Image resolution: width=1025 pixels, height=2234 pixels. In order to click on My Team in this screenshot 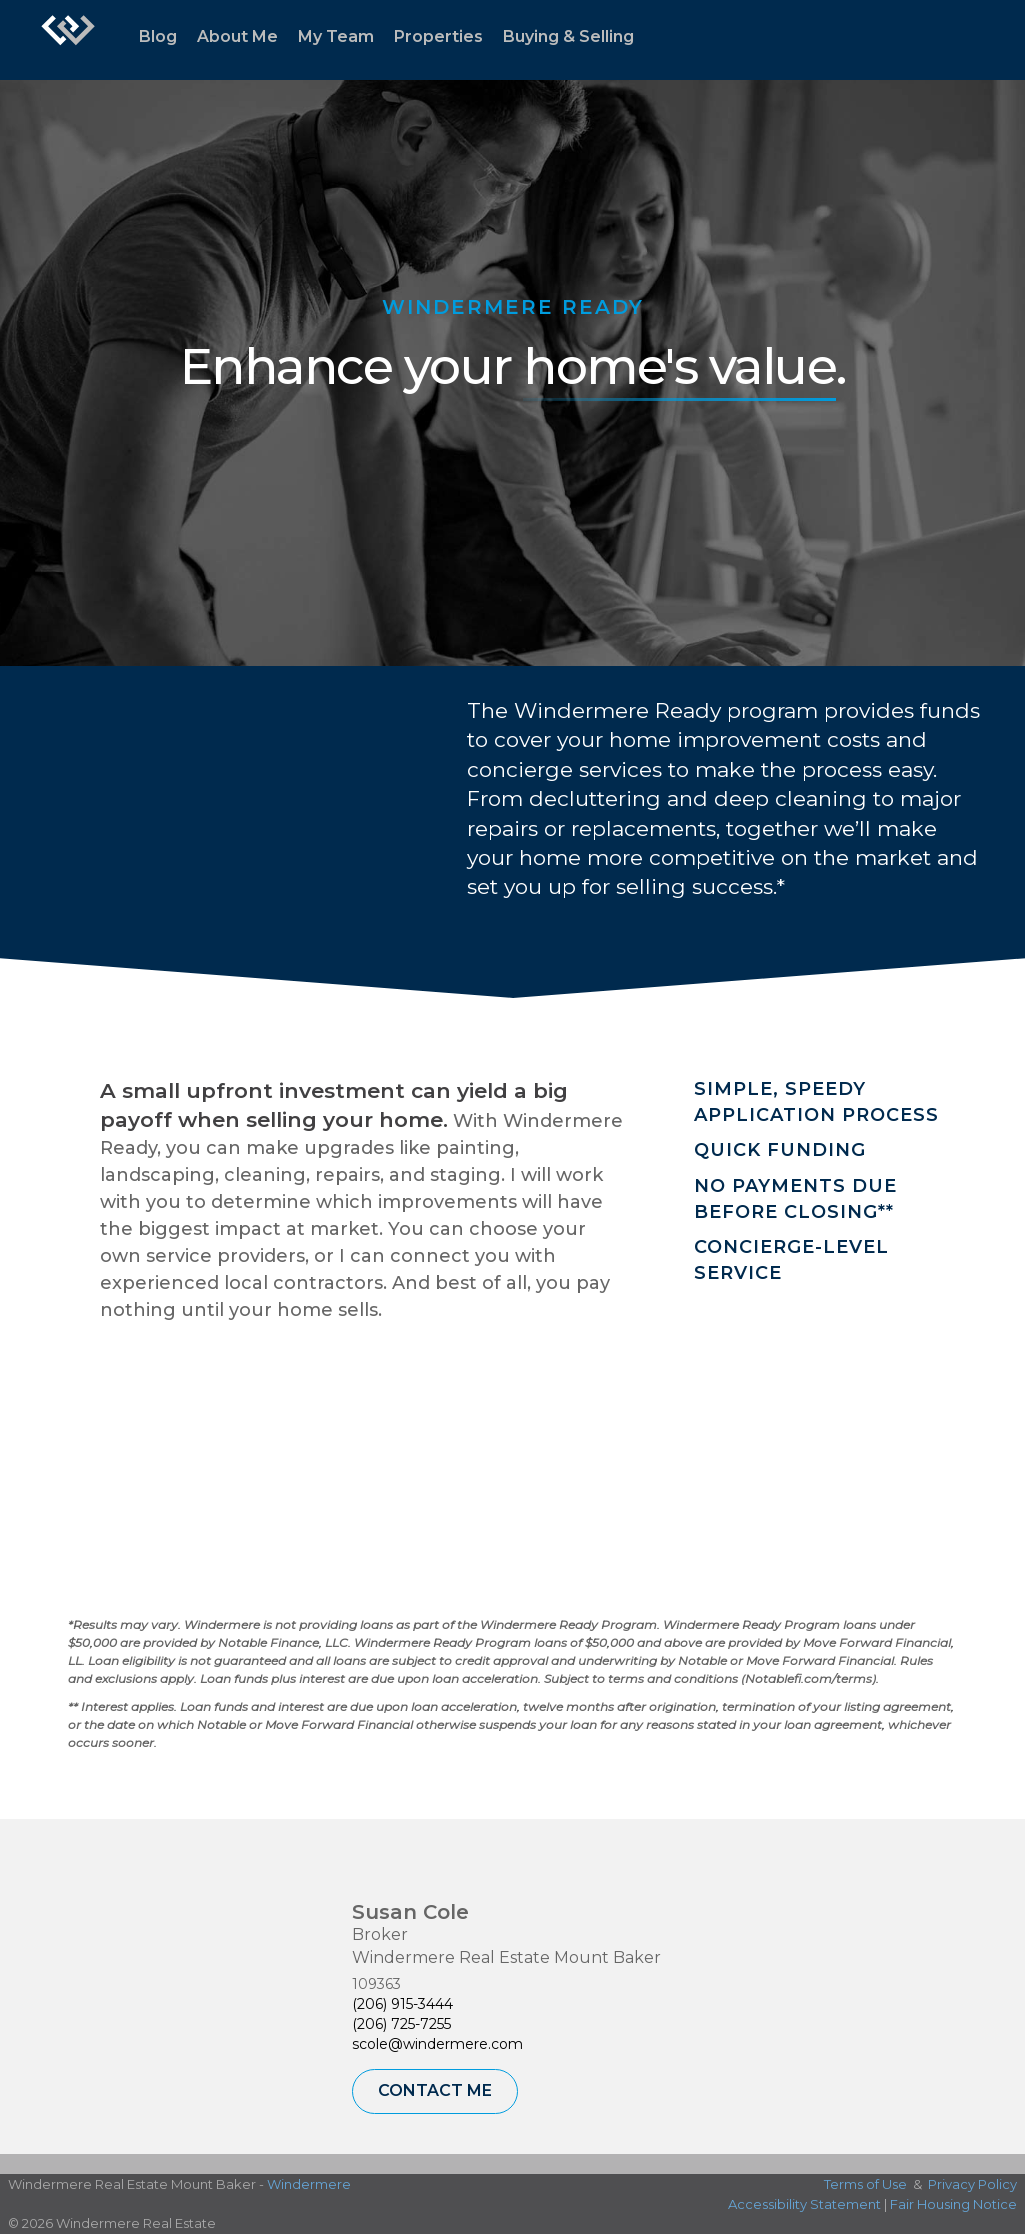, I will do `click(336, 36)`.